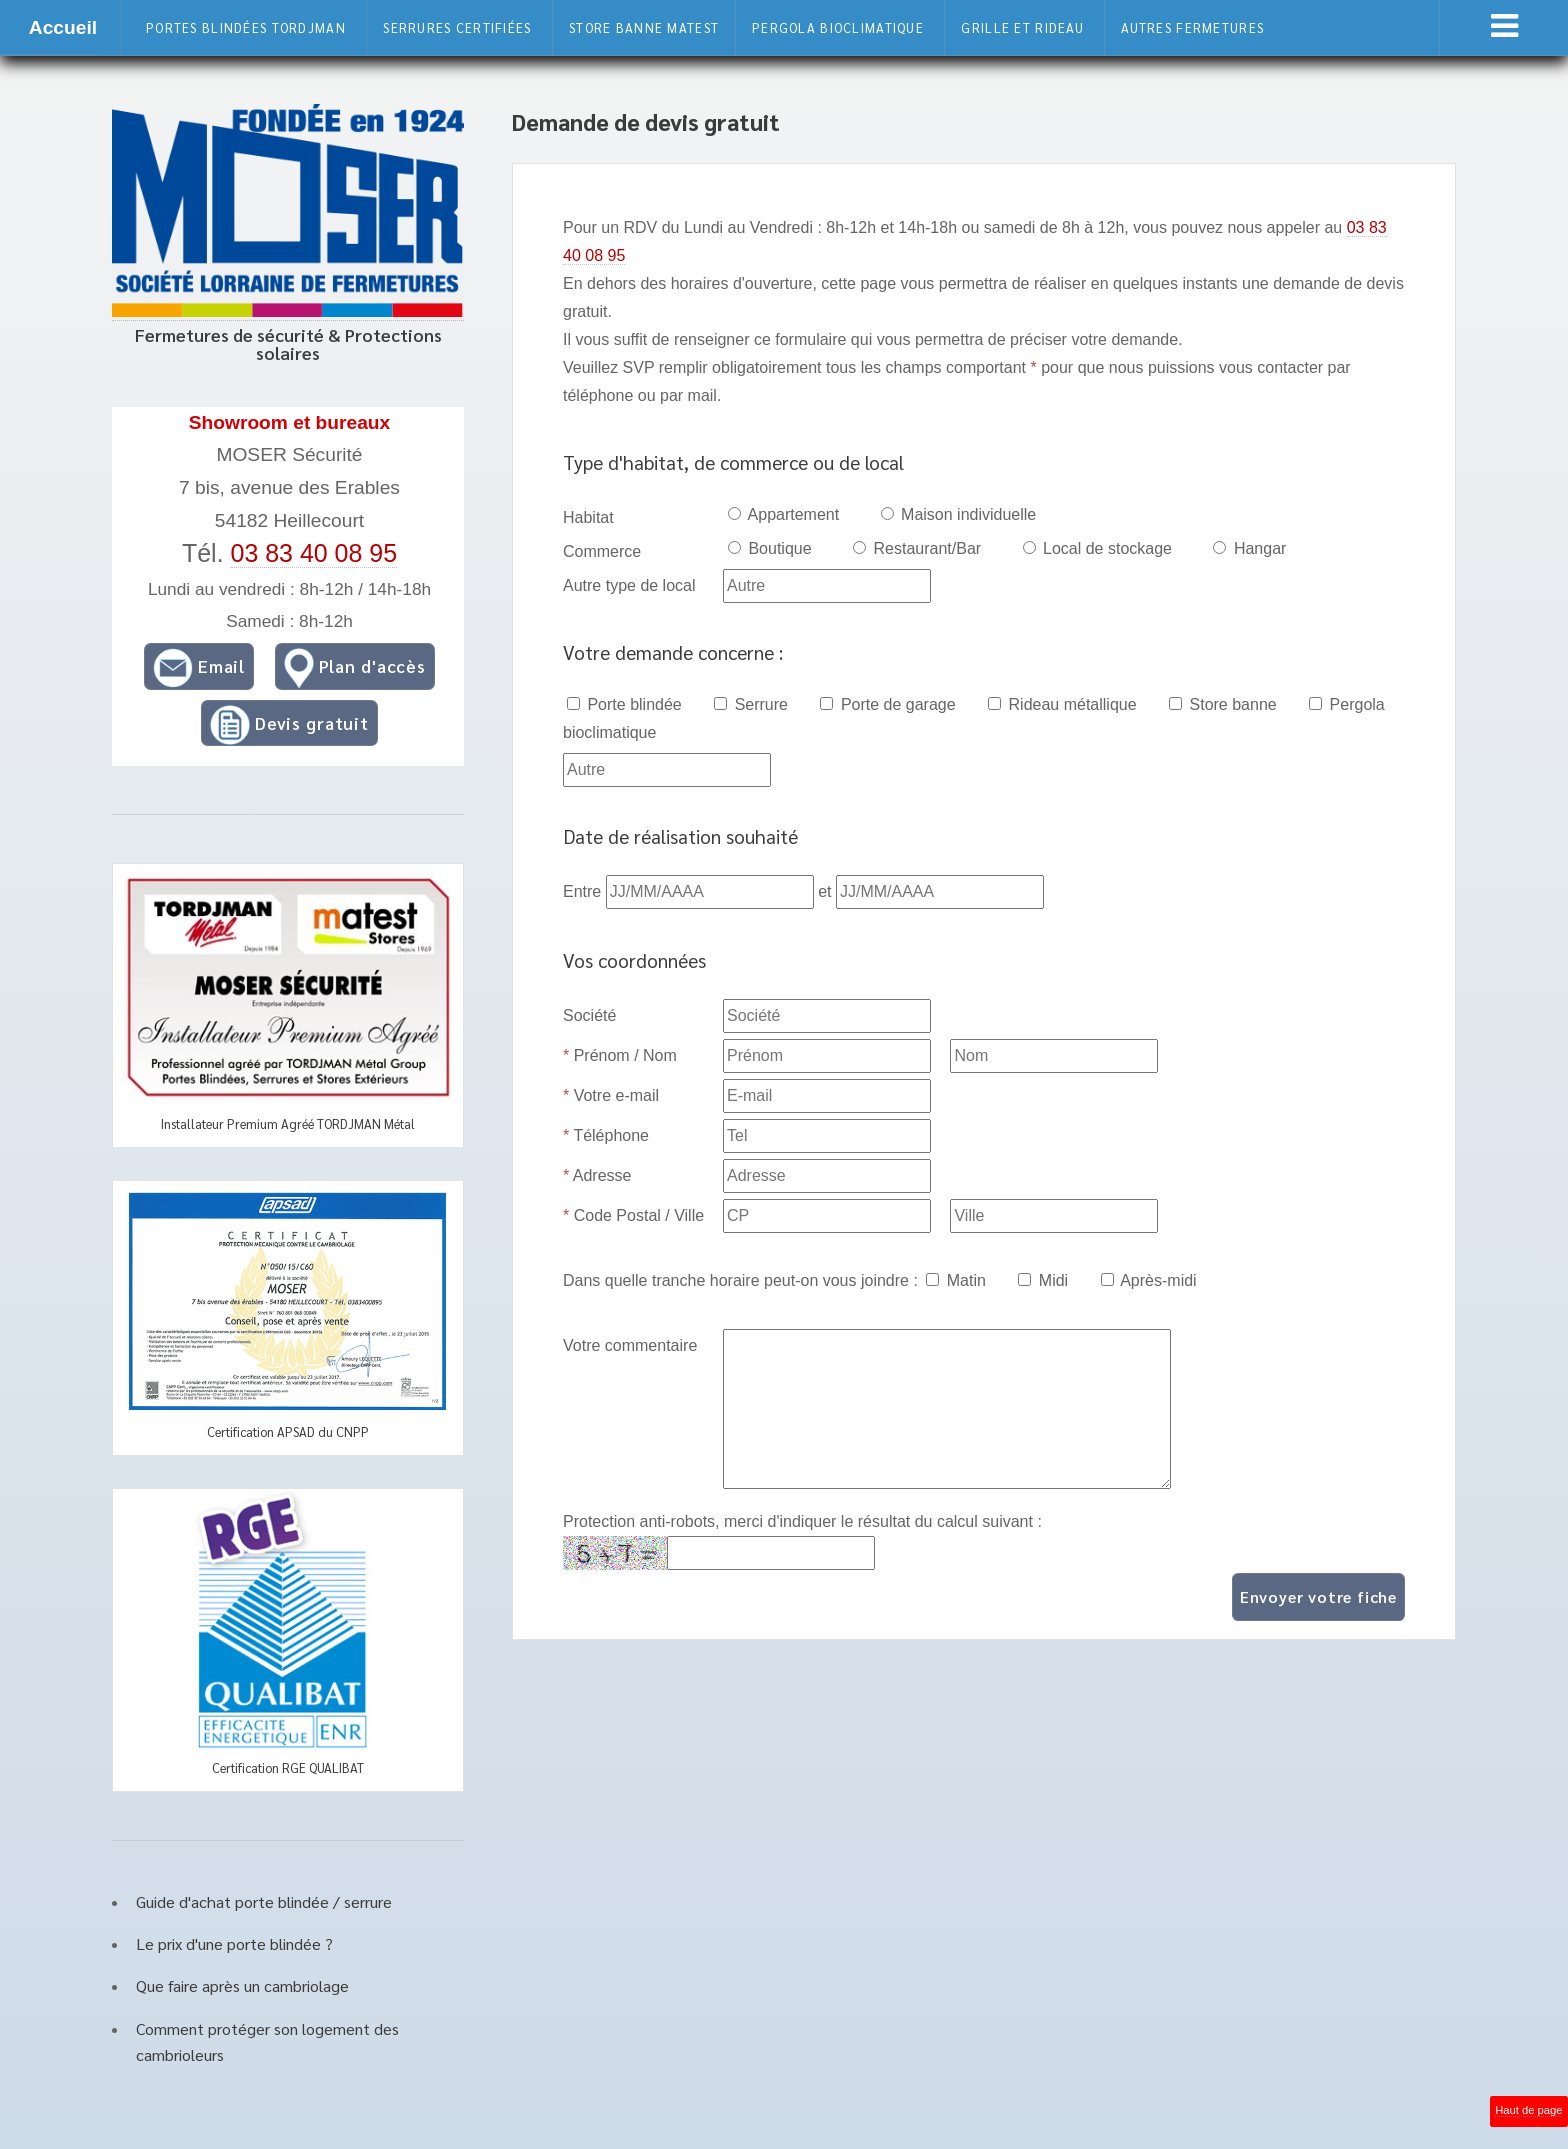 The width and height of the screenshot is (1568, 2149). I want to click on Boutique, so click(770, 548).